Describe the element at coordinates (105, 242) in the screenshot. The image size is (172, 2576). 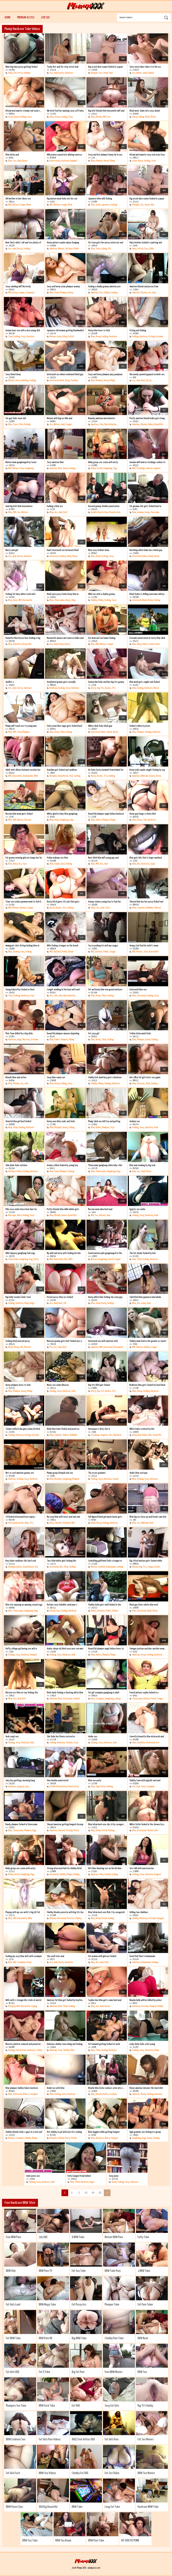
I see `Fat teen gets her pussy eaten out and` at that location.